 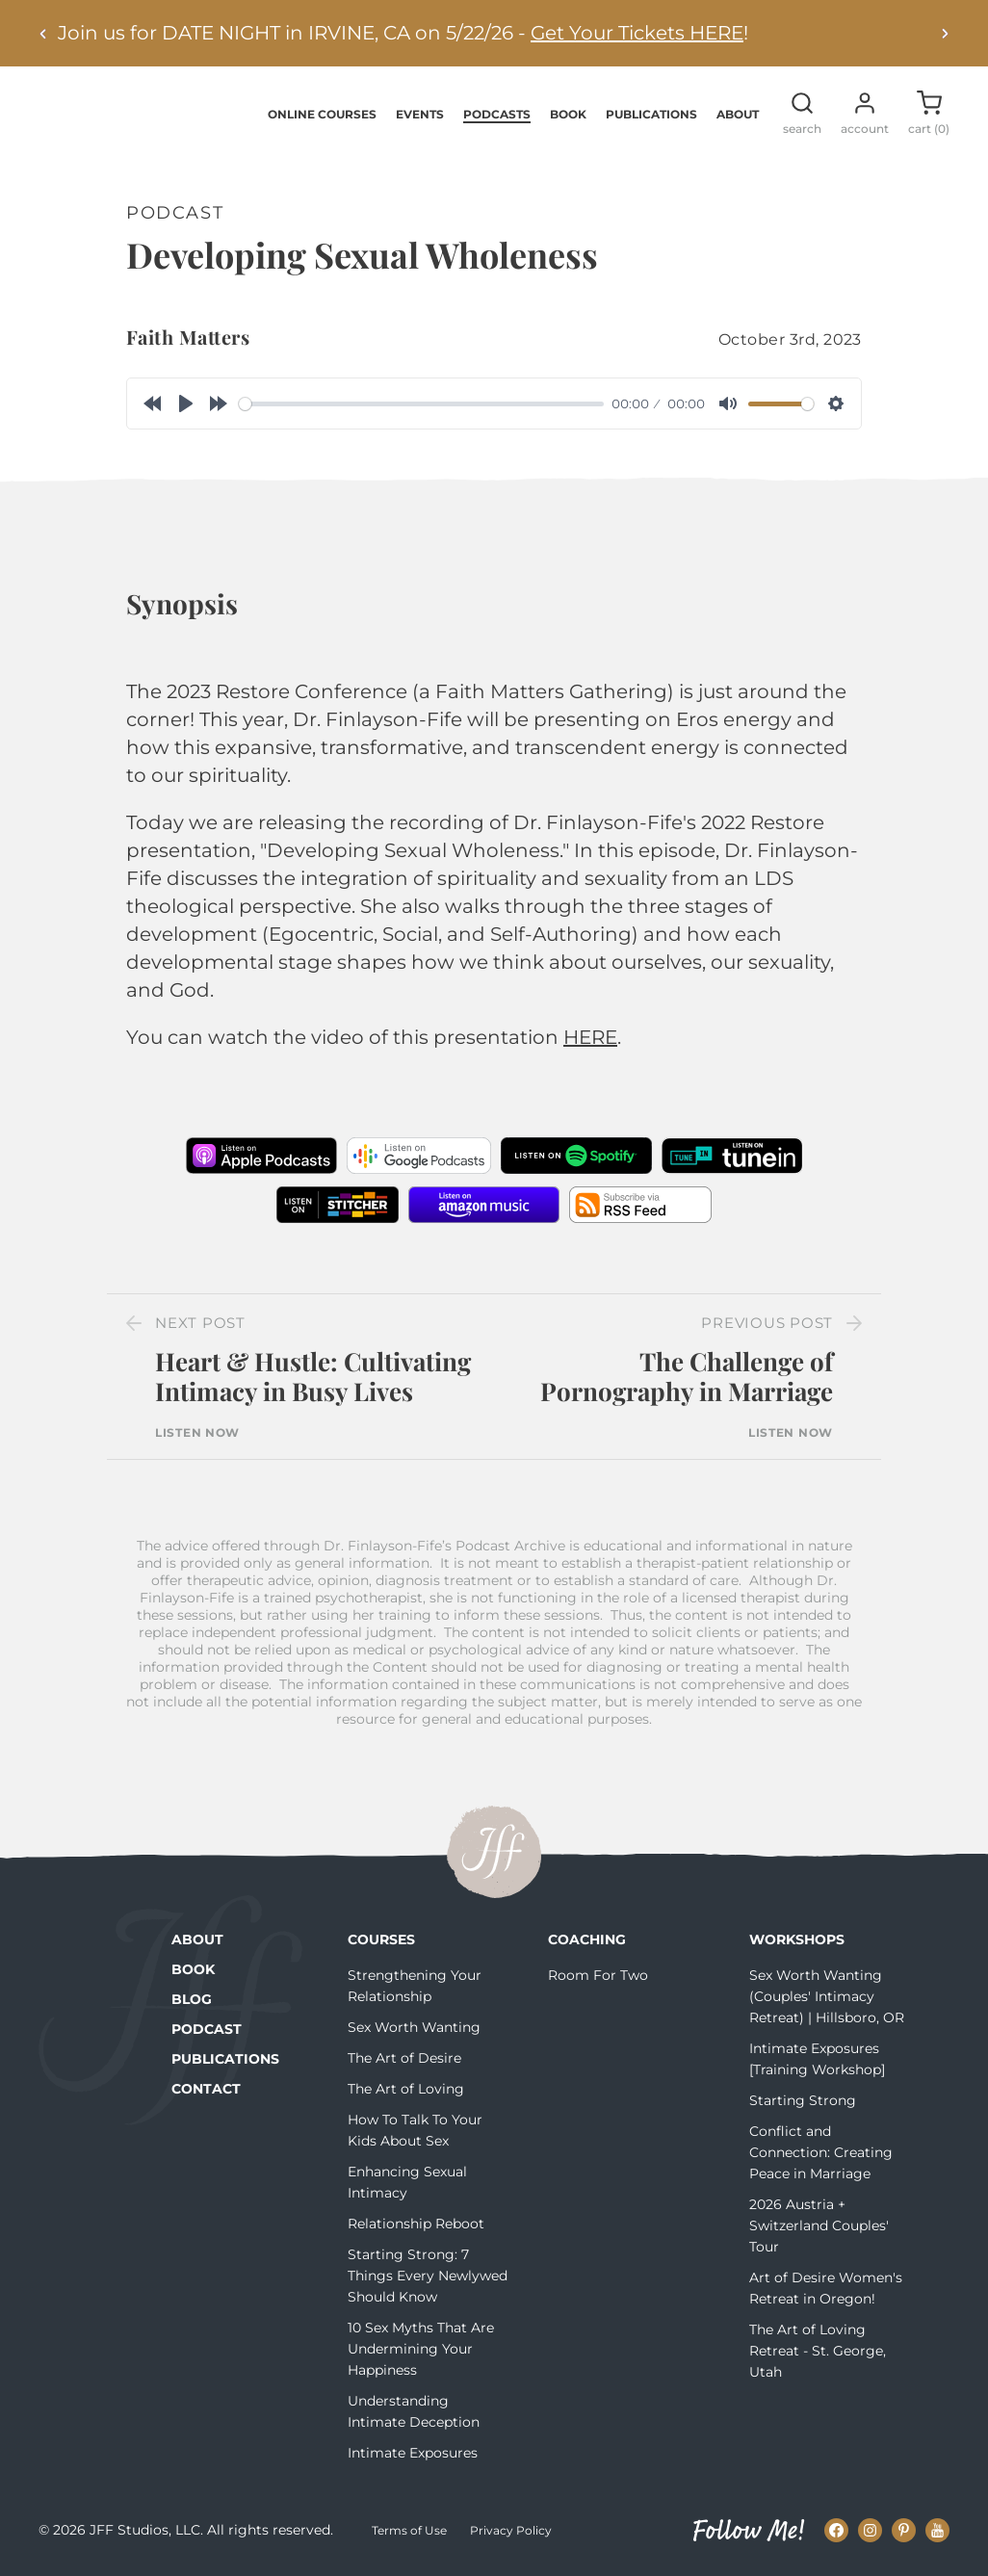 What do you see at coordinates (590, 1039) in the screenshot?
I see `HERE` at bounding box center [590, 1039].